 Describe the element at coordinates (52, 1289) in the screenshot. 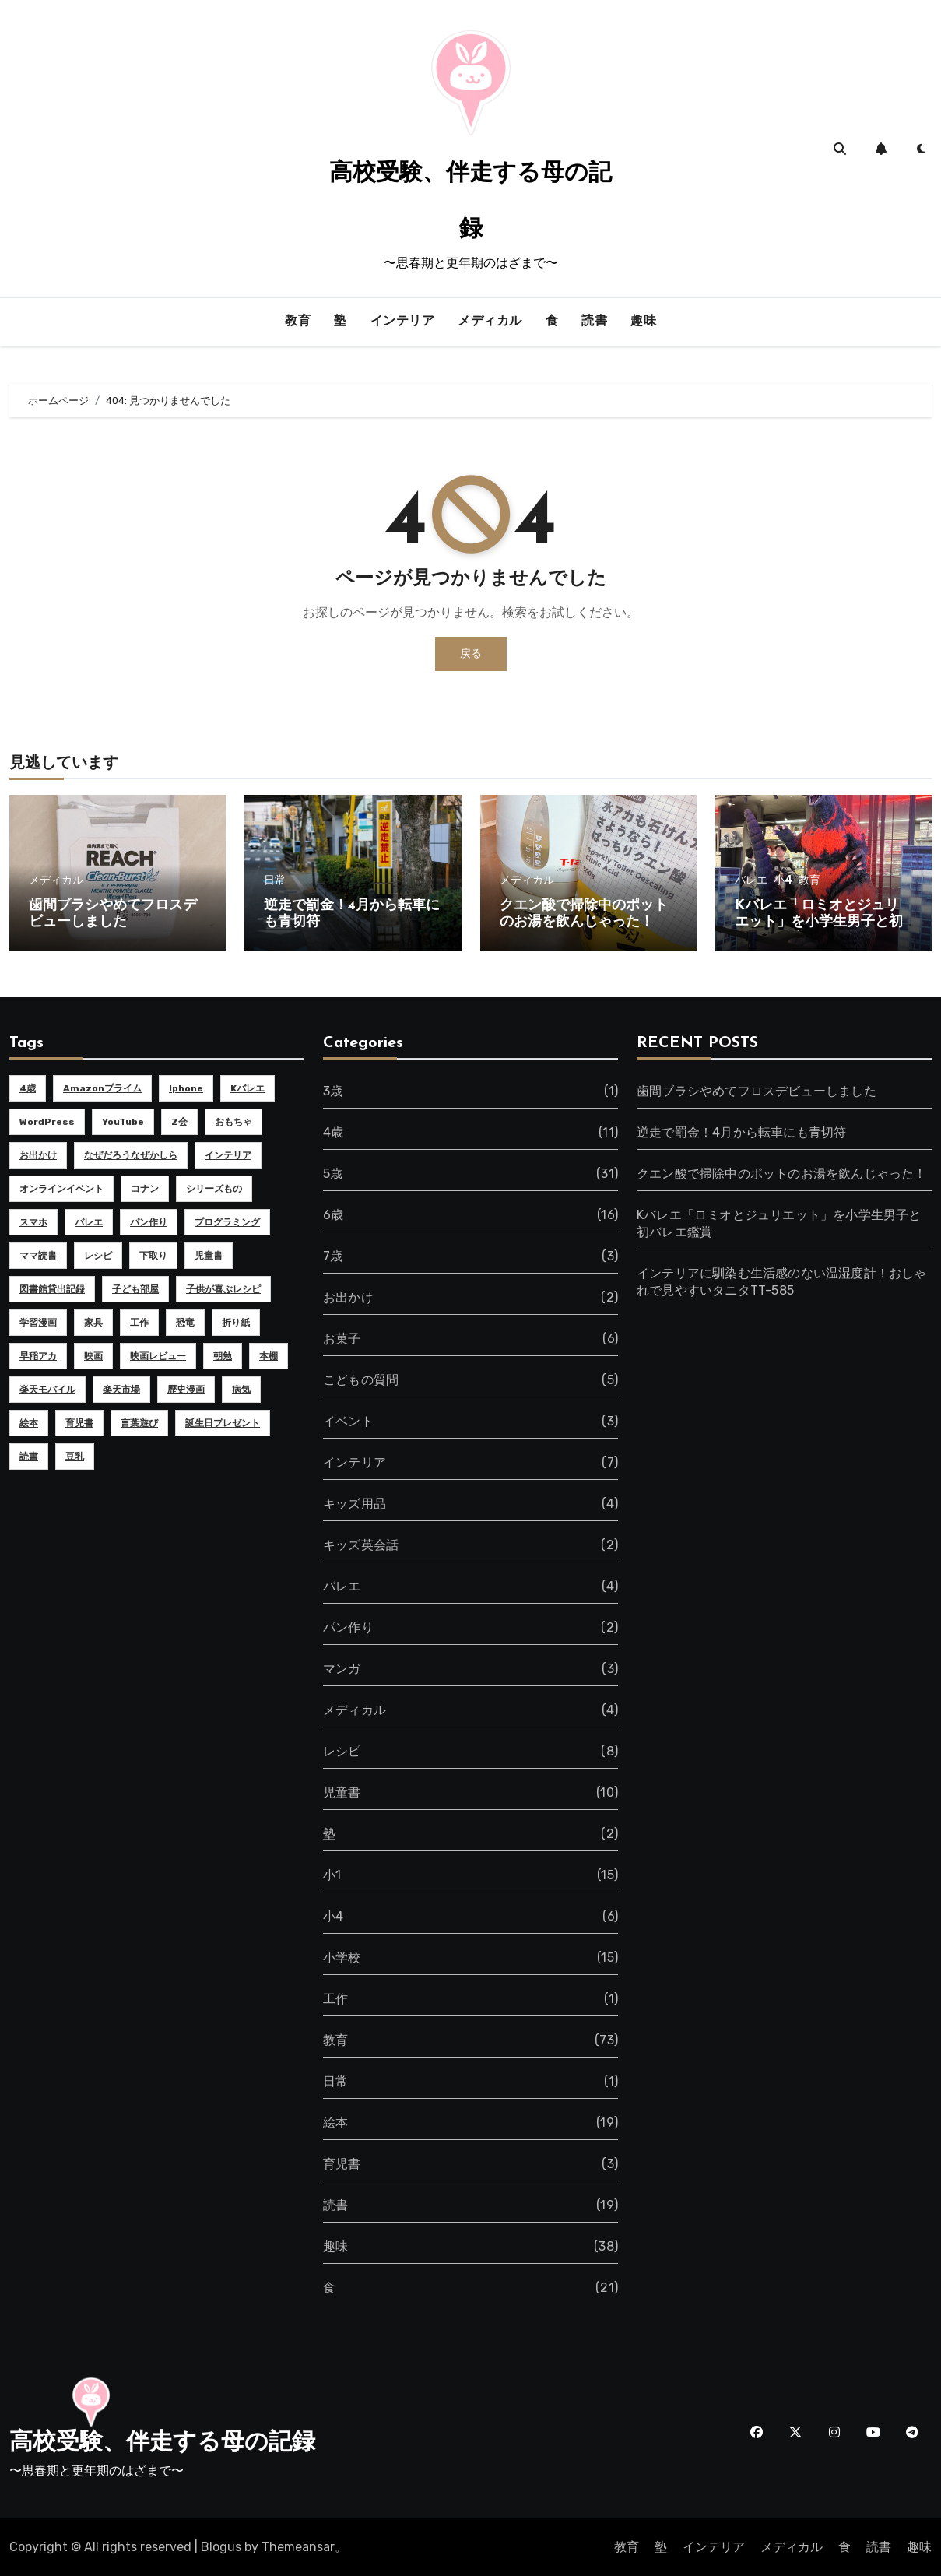

I see `図書館貸出記録 [図書館貸出記録 (6個の項目)]` at that location.